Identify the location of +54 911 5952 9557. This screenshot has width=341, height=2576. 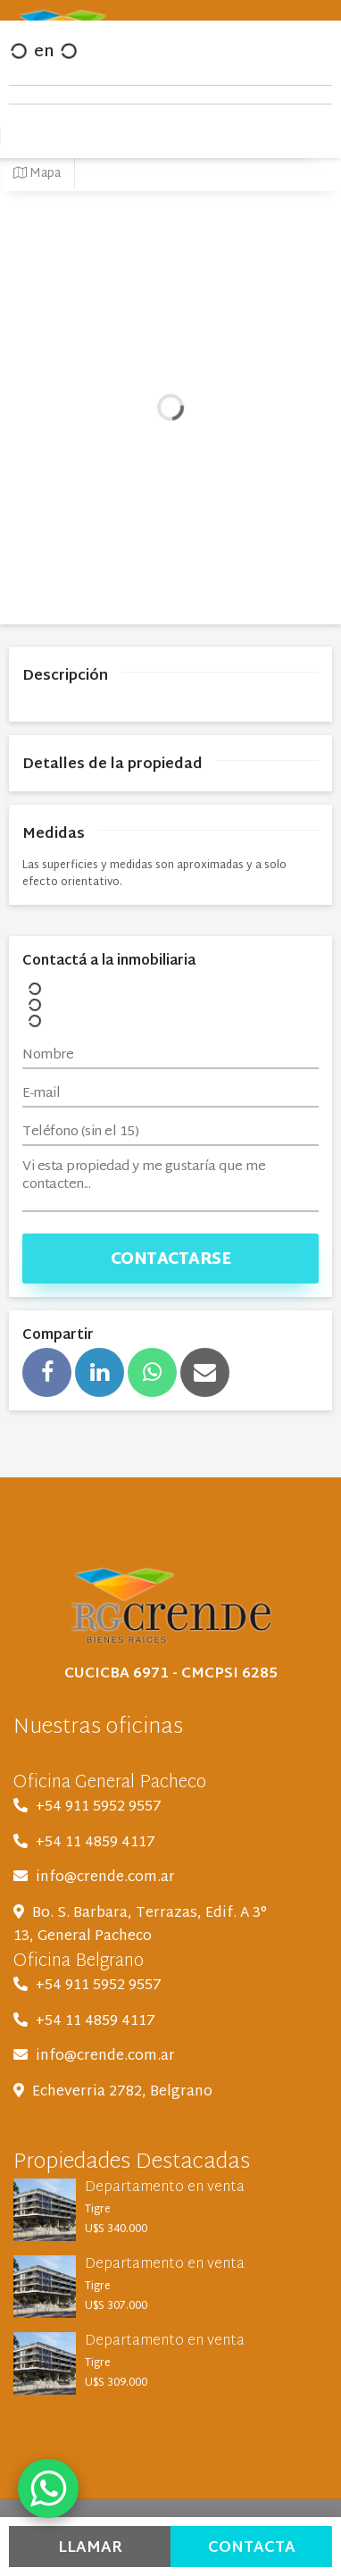
(99, 1807).